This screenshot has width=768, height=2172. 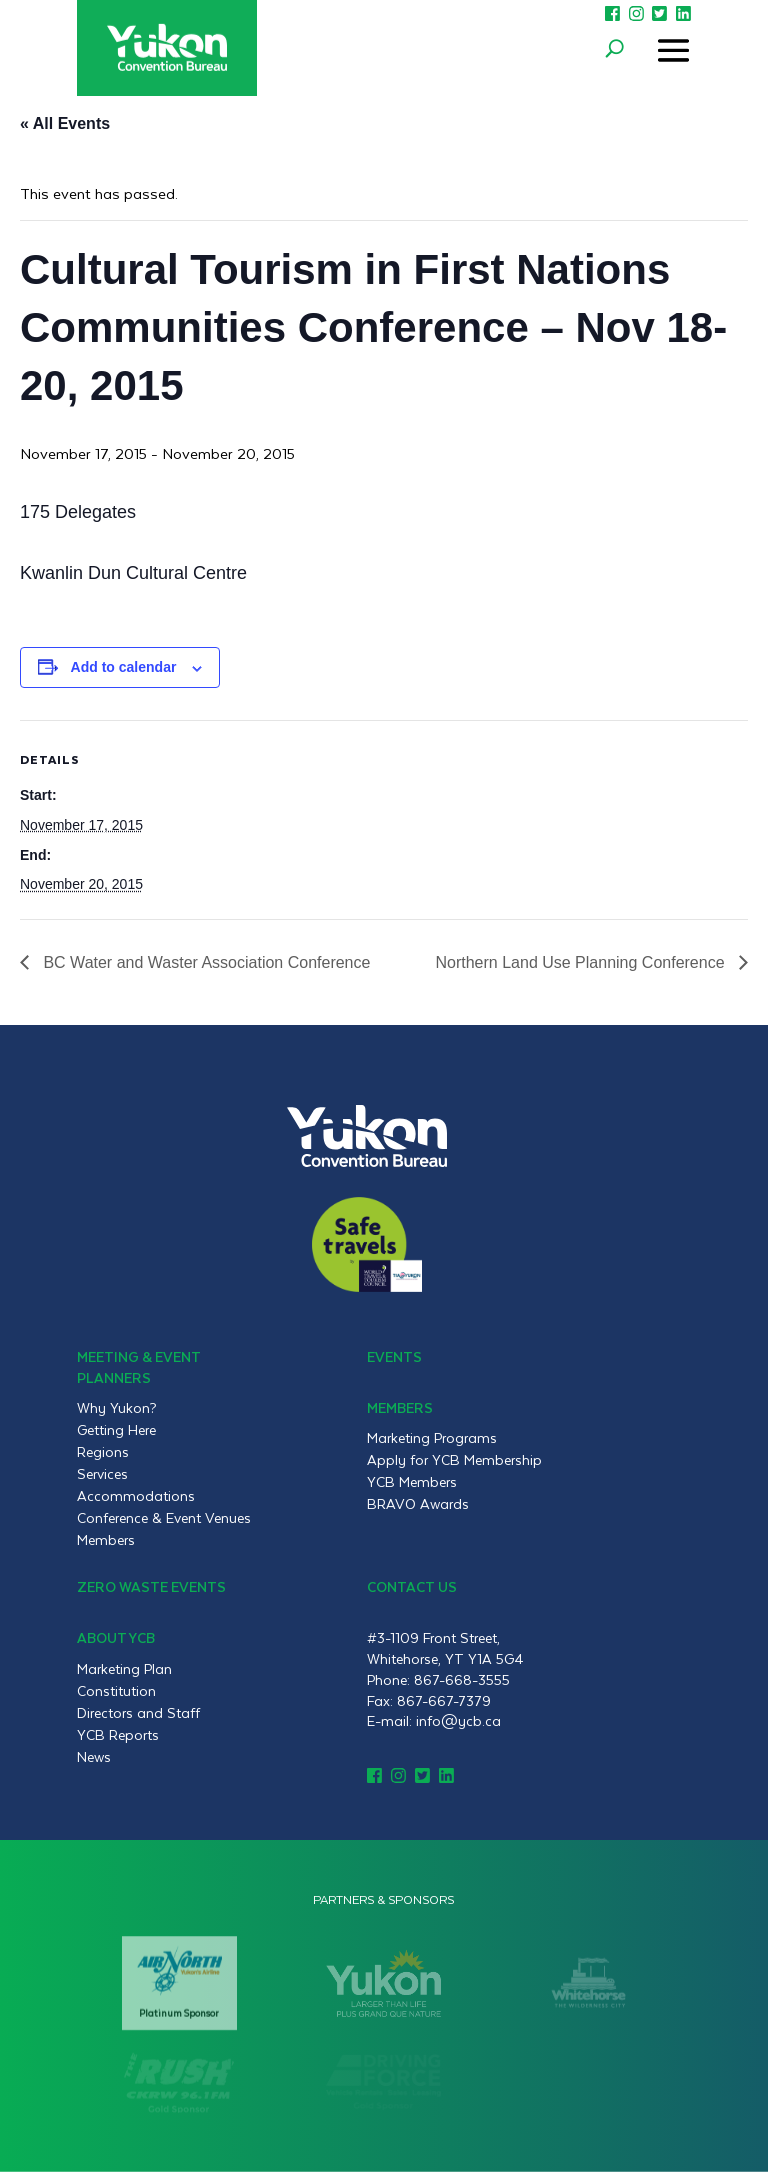 I want to click on Add to calendar [View links to add events to your calendar], so click(x=124, y=667).